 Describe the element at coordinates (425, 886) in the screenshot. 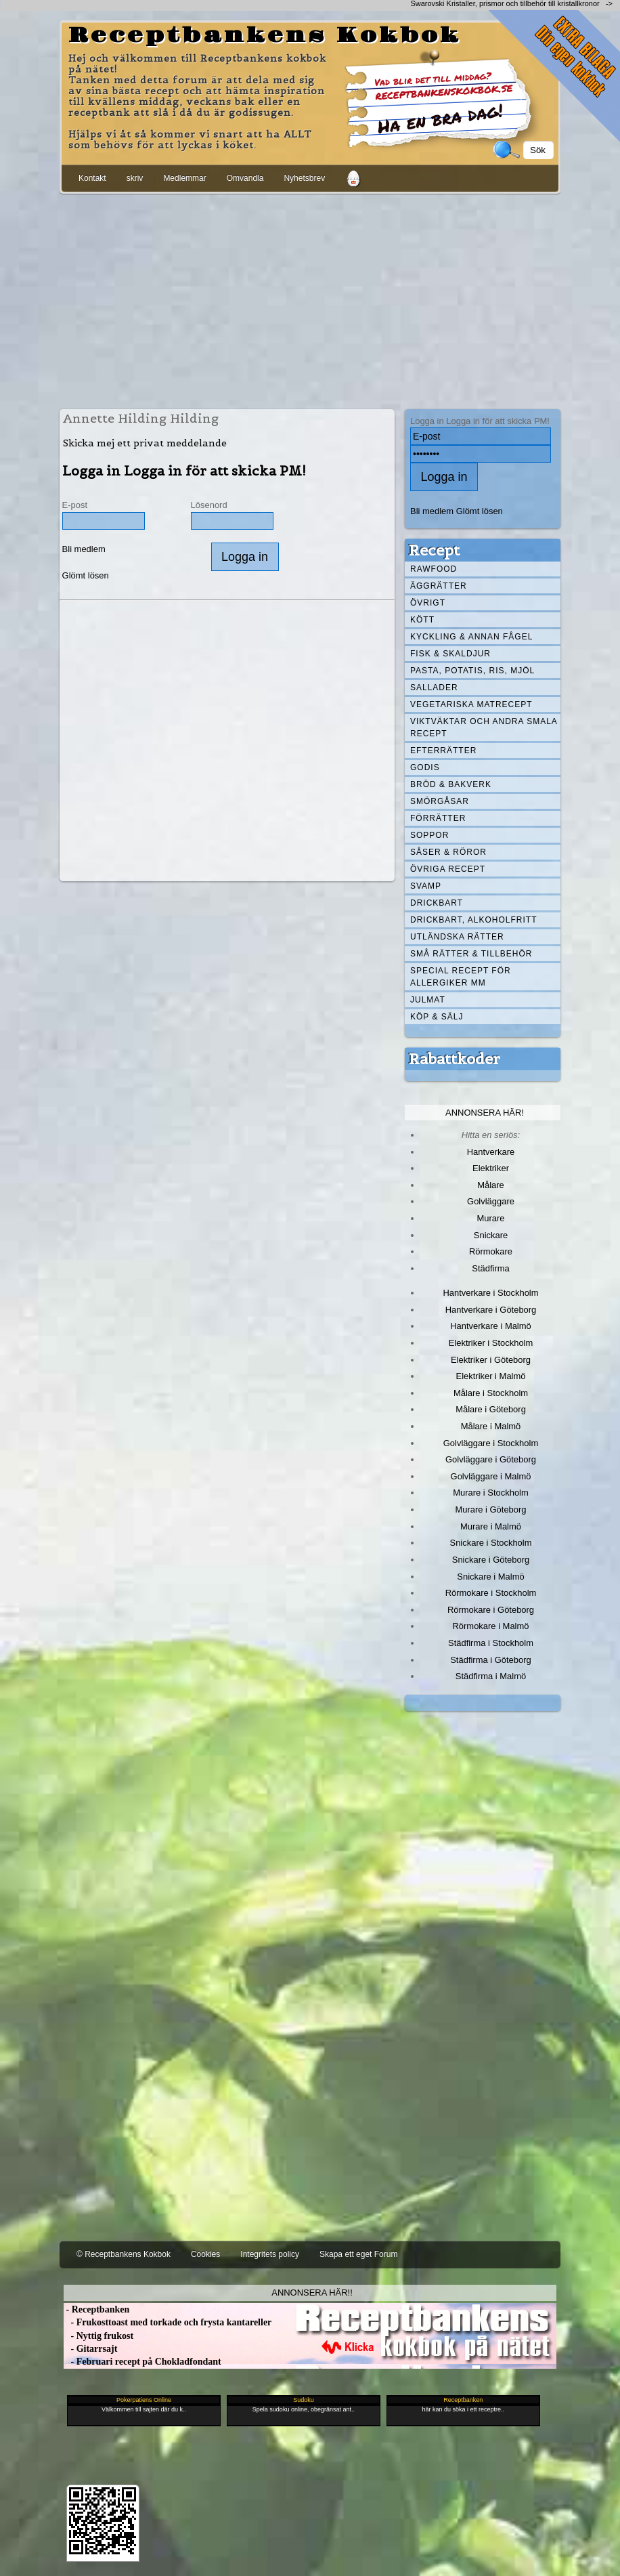

I see `Svamp` at that location.